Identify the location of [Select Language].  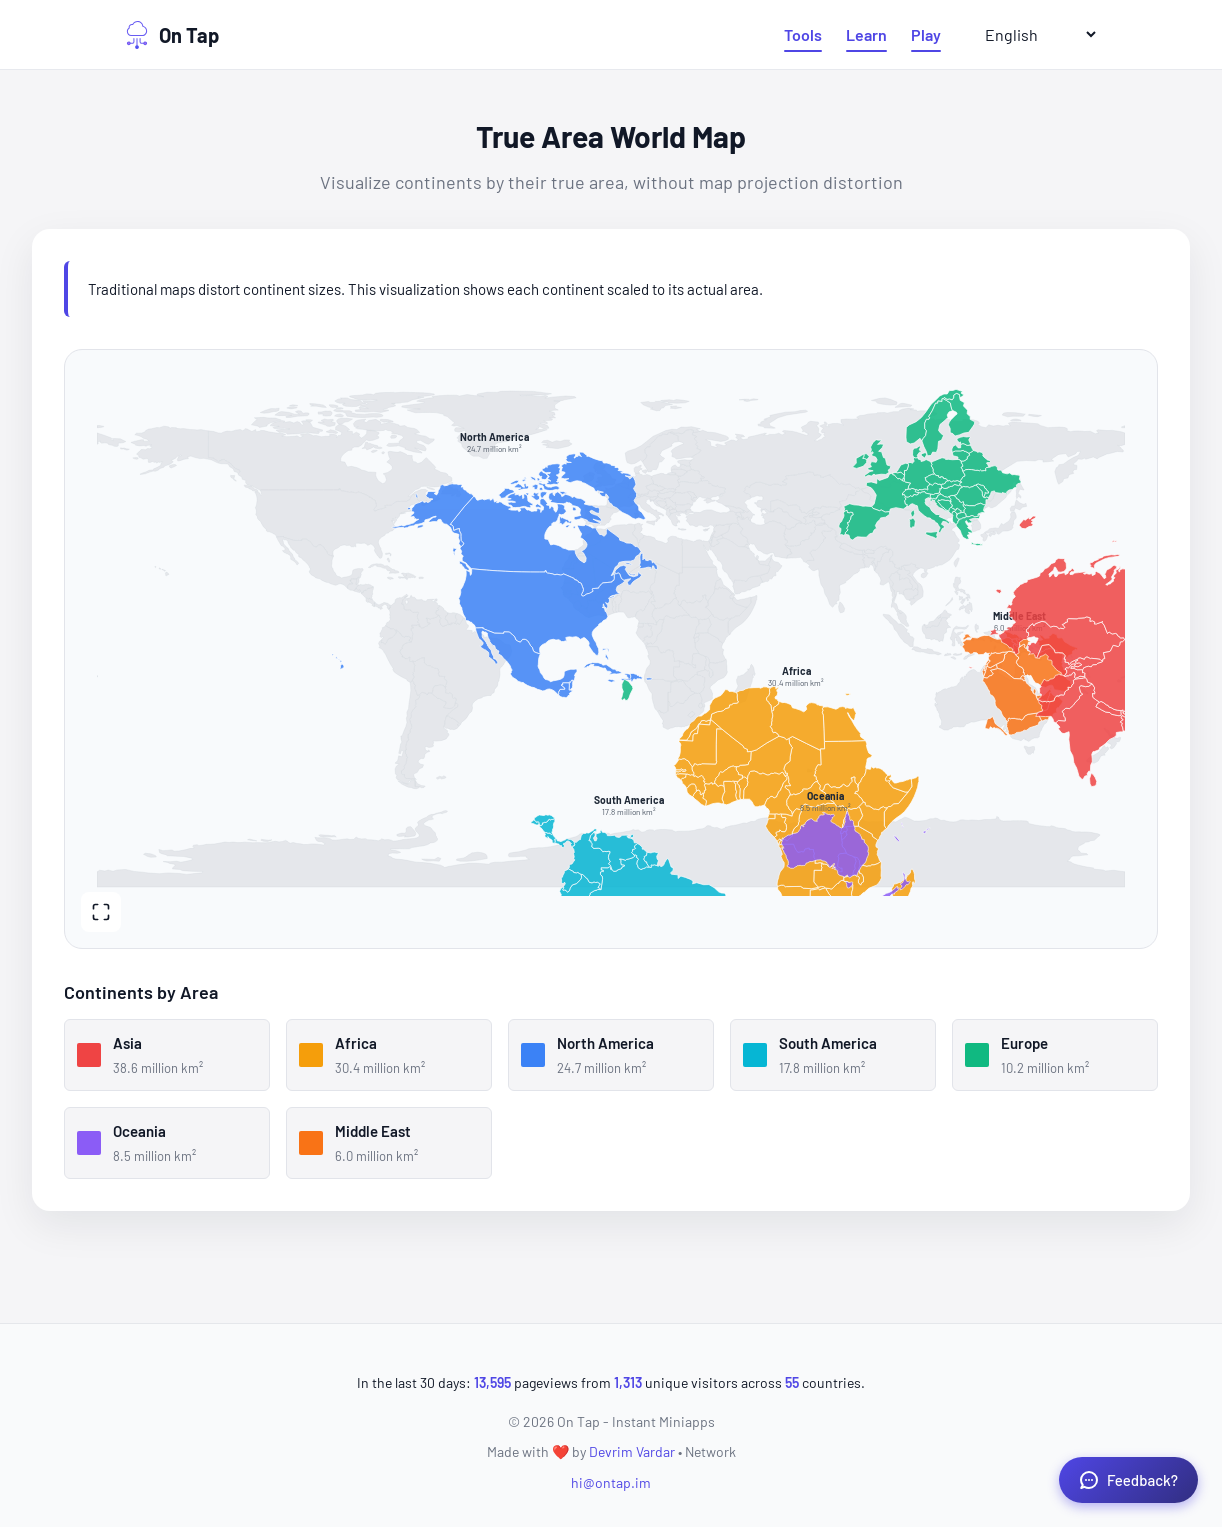
(1032, 34).